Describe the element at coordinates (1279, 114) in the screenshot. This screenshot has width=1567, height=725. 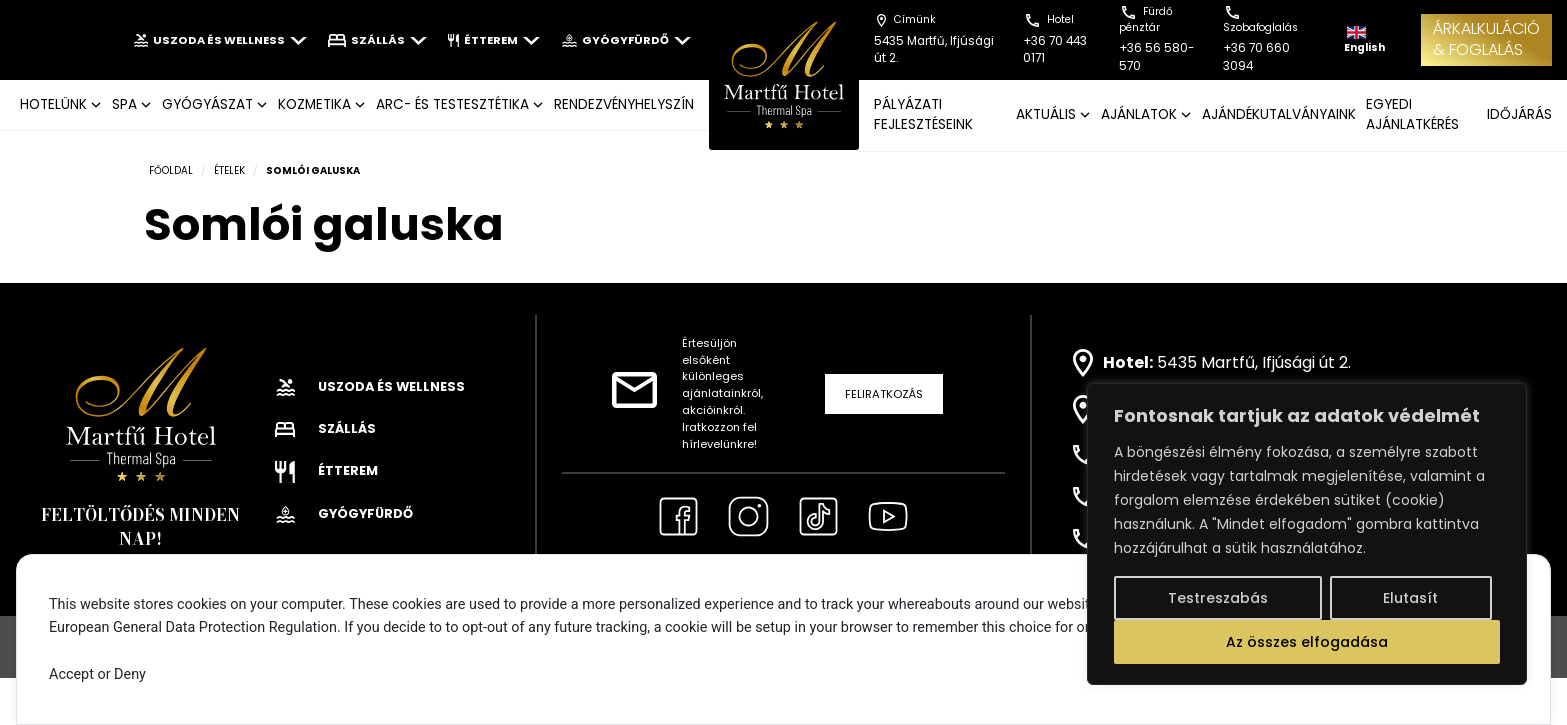
I see `AJÁNDÉKUTALVÁNYAINK` at that location.